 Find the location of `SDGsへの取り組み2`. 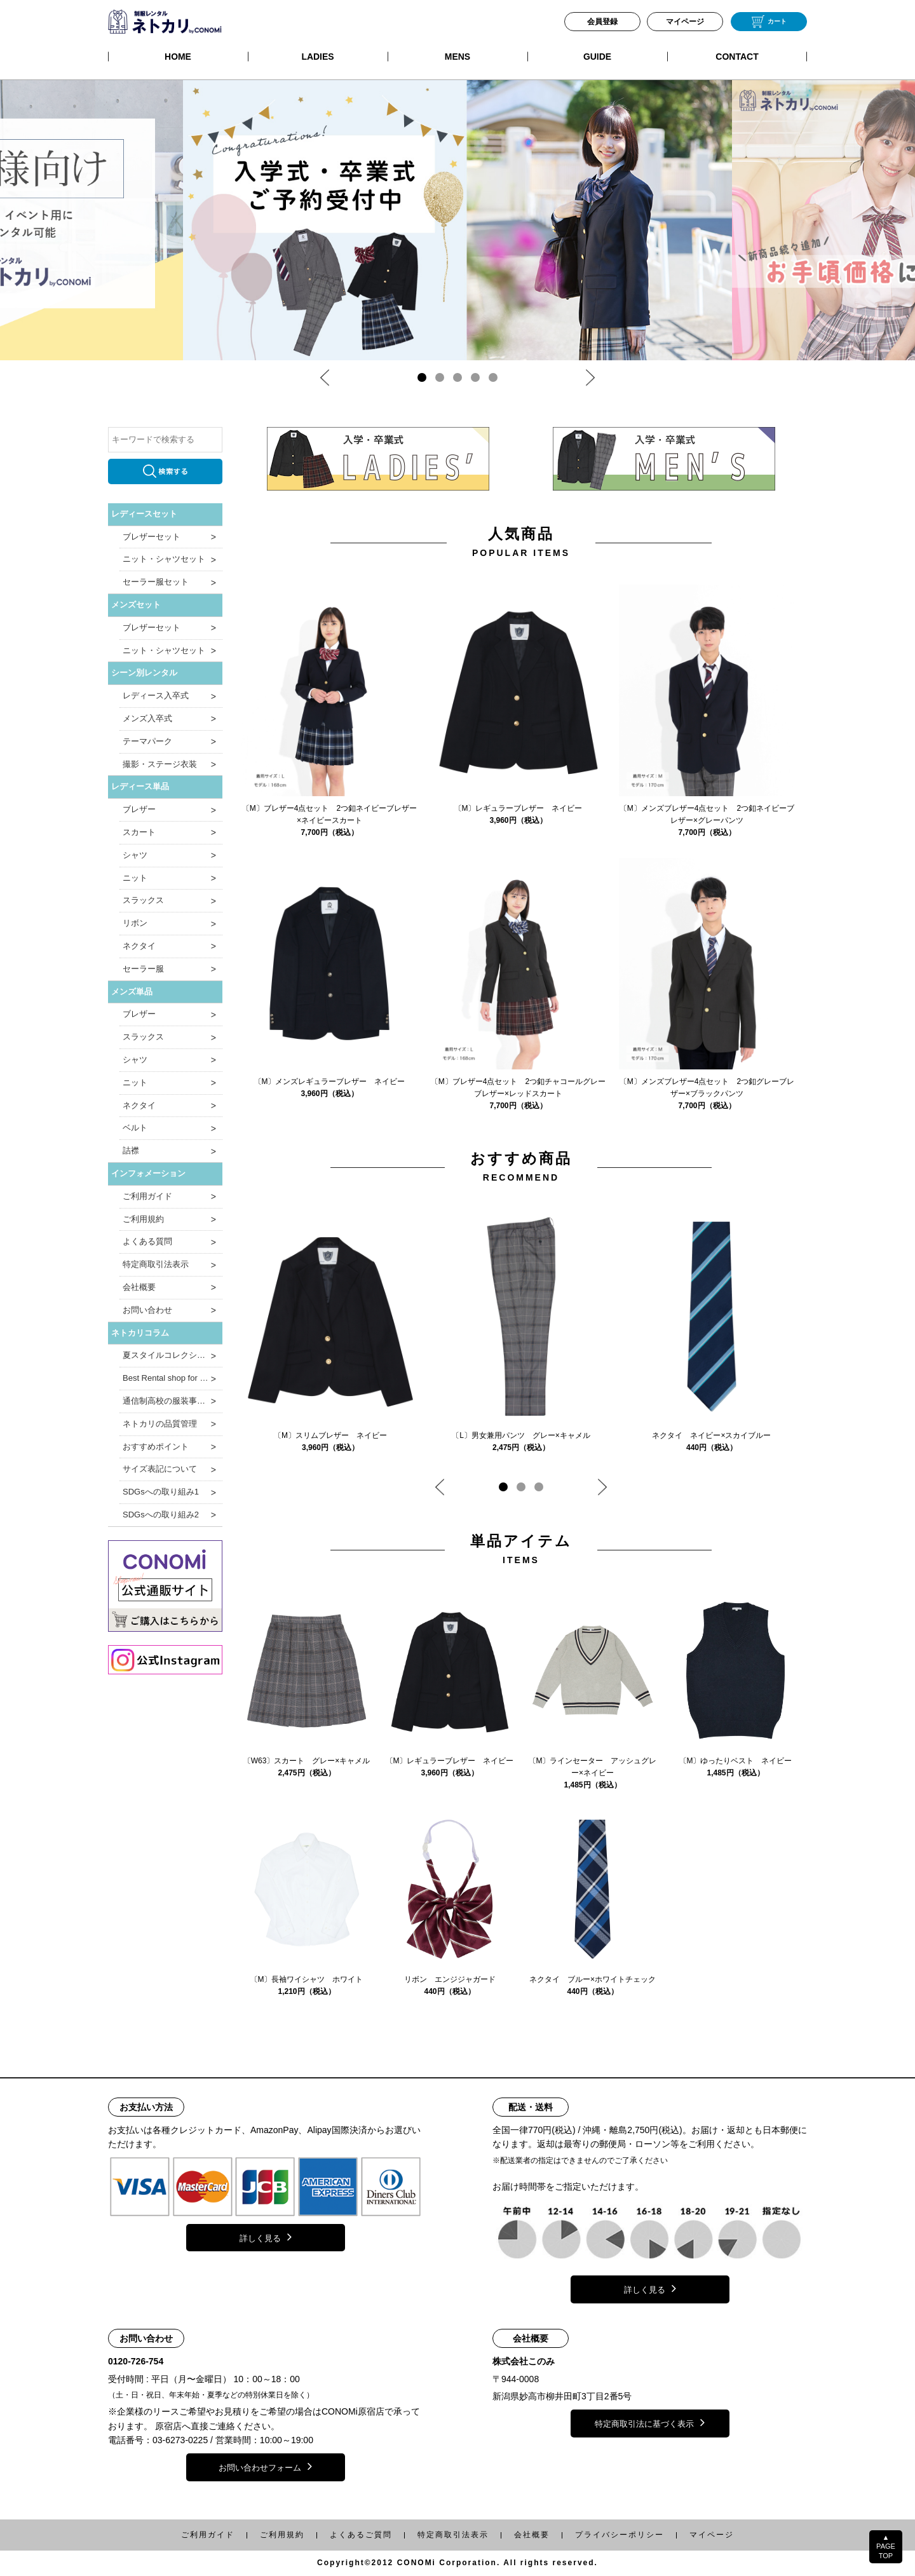

SDGsへの取り組み2 is located at coordinates (161, 1514).